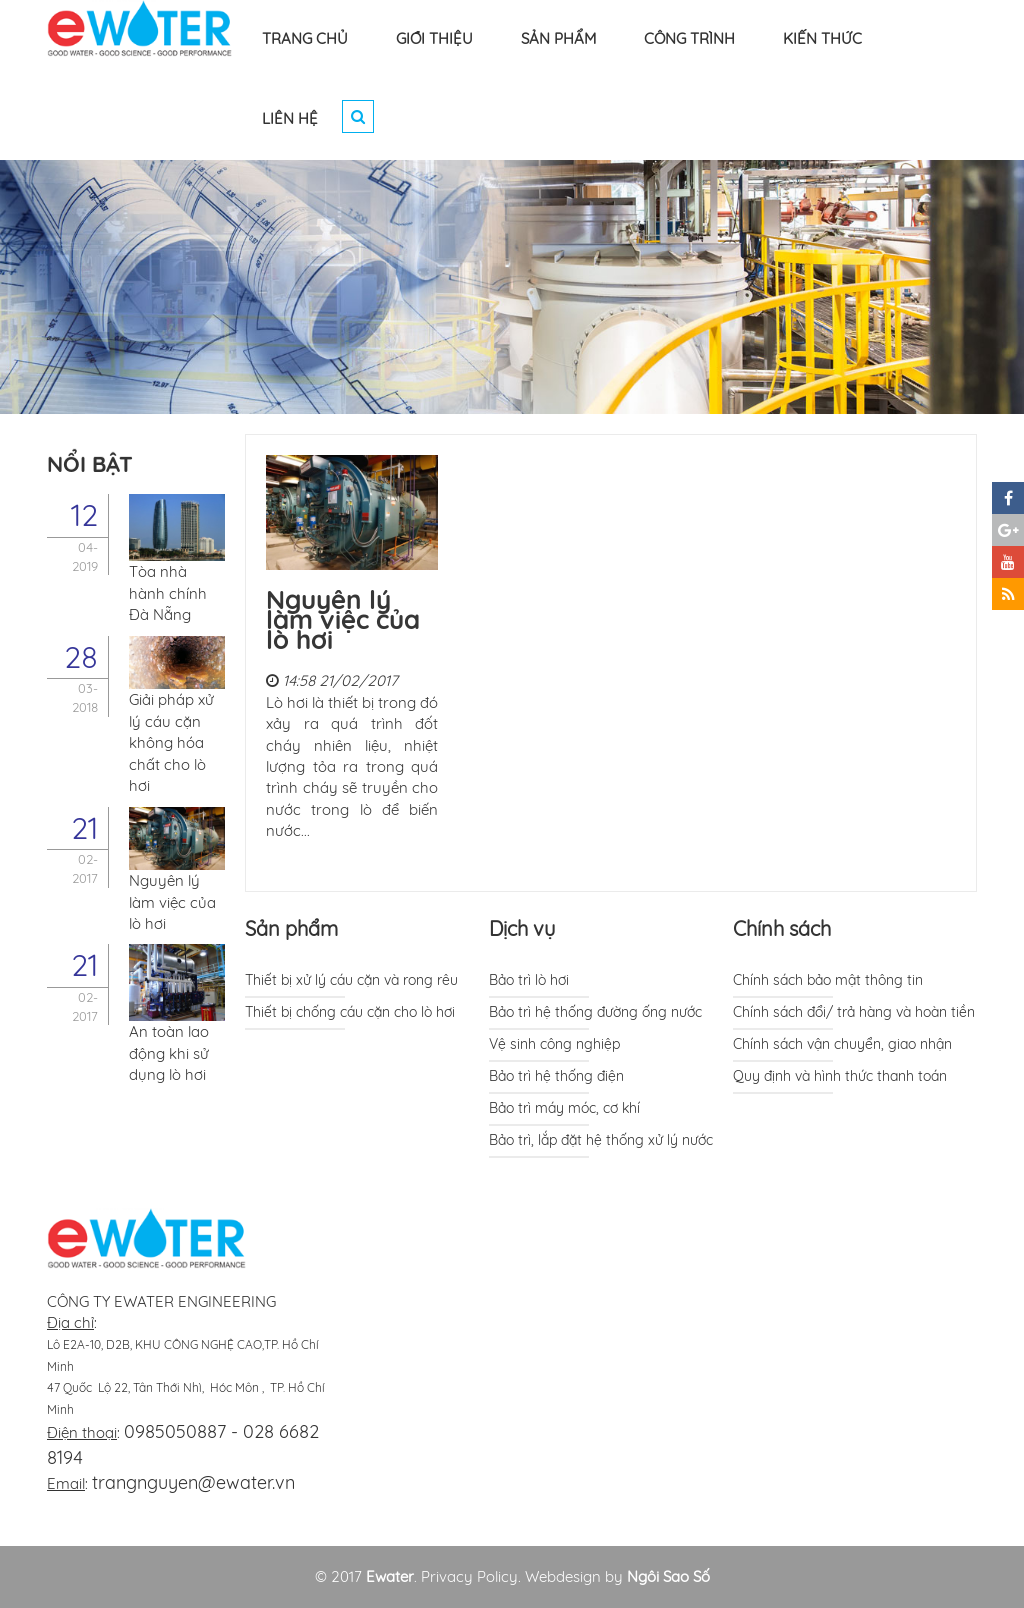  Describe the element at coordinates (854, 1012) in the screenshot. I see `Chính sách đổi/ trả hàng và hoàn tiền` at that location.